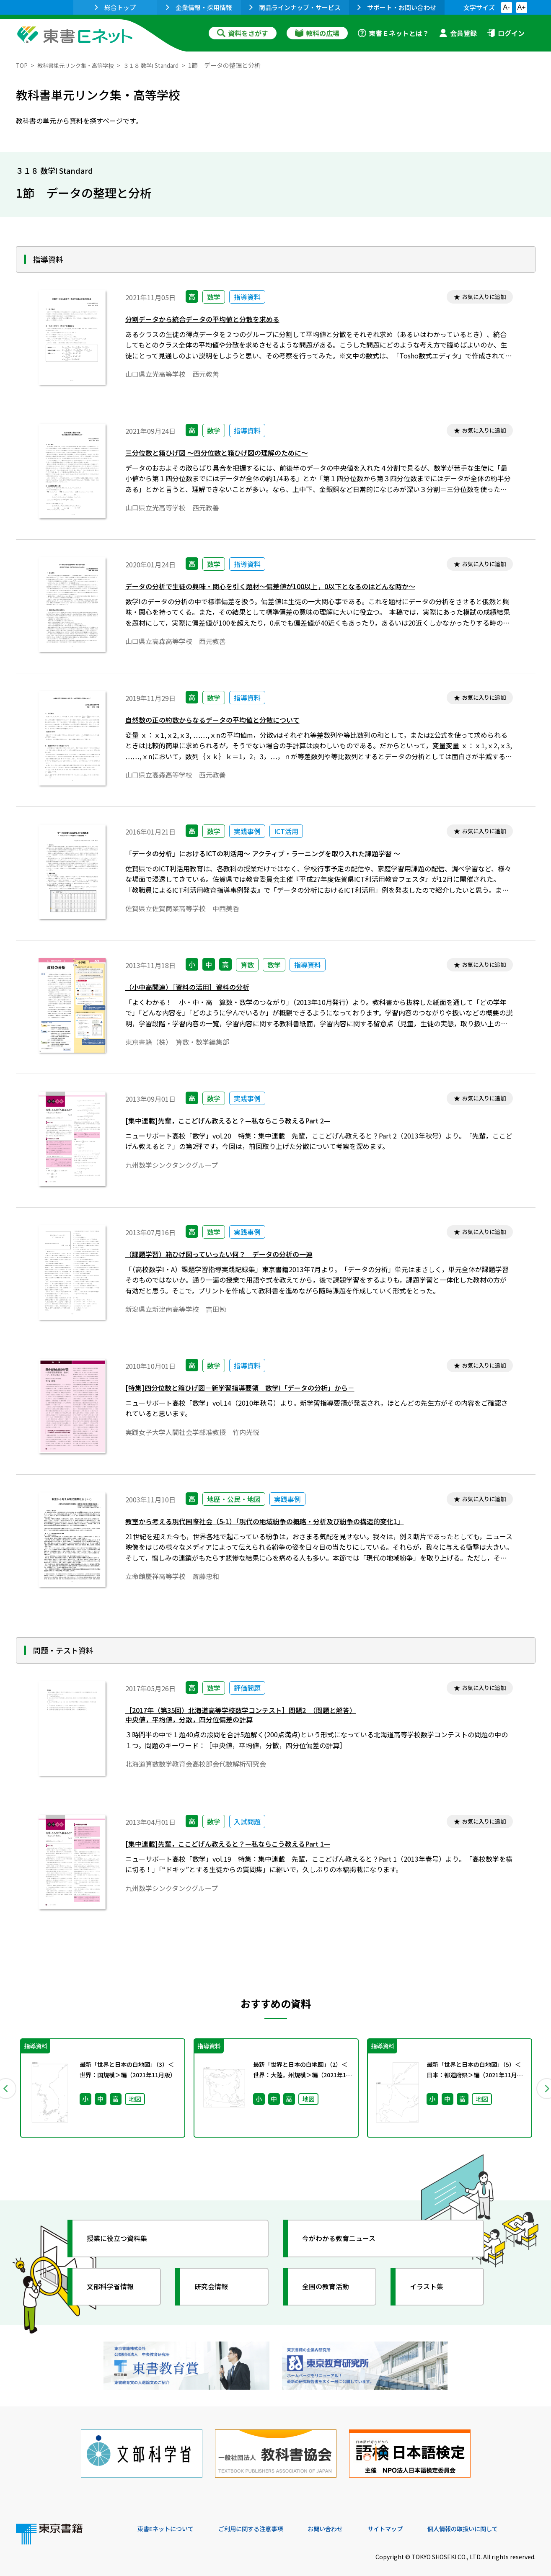 Image resolution: width=551 pixels, height=2576 pixels. Describe the element at coordinates (495, 2519) in the screenshot. I see `個人情報の取扱いに関して` at that location.